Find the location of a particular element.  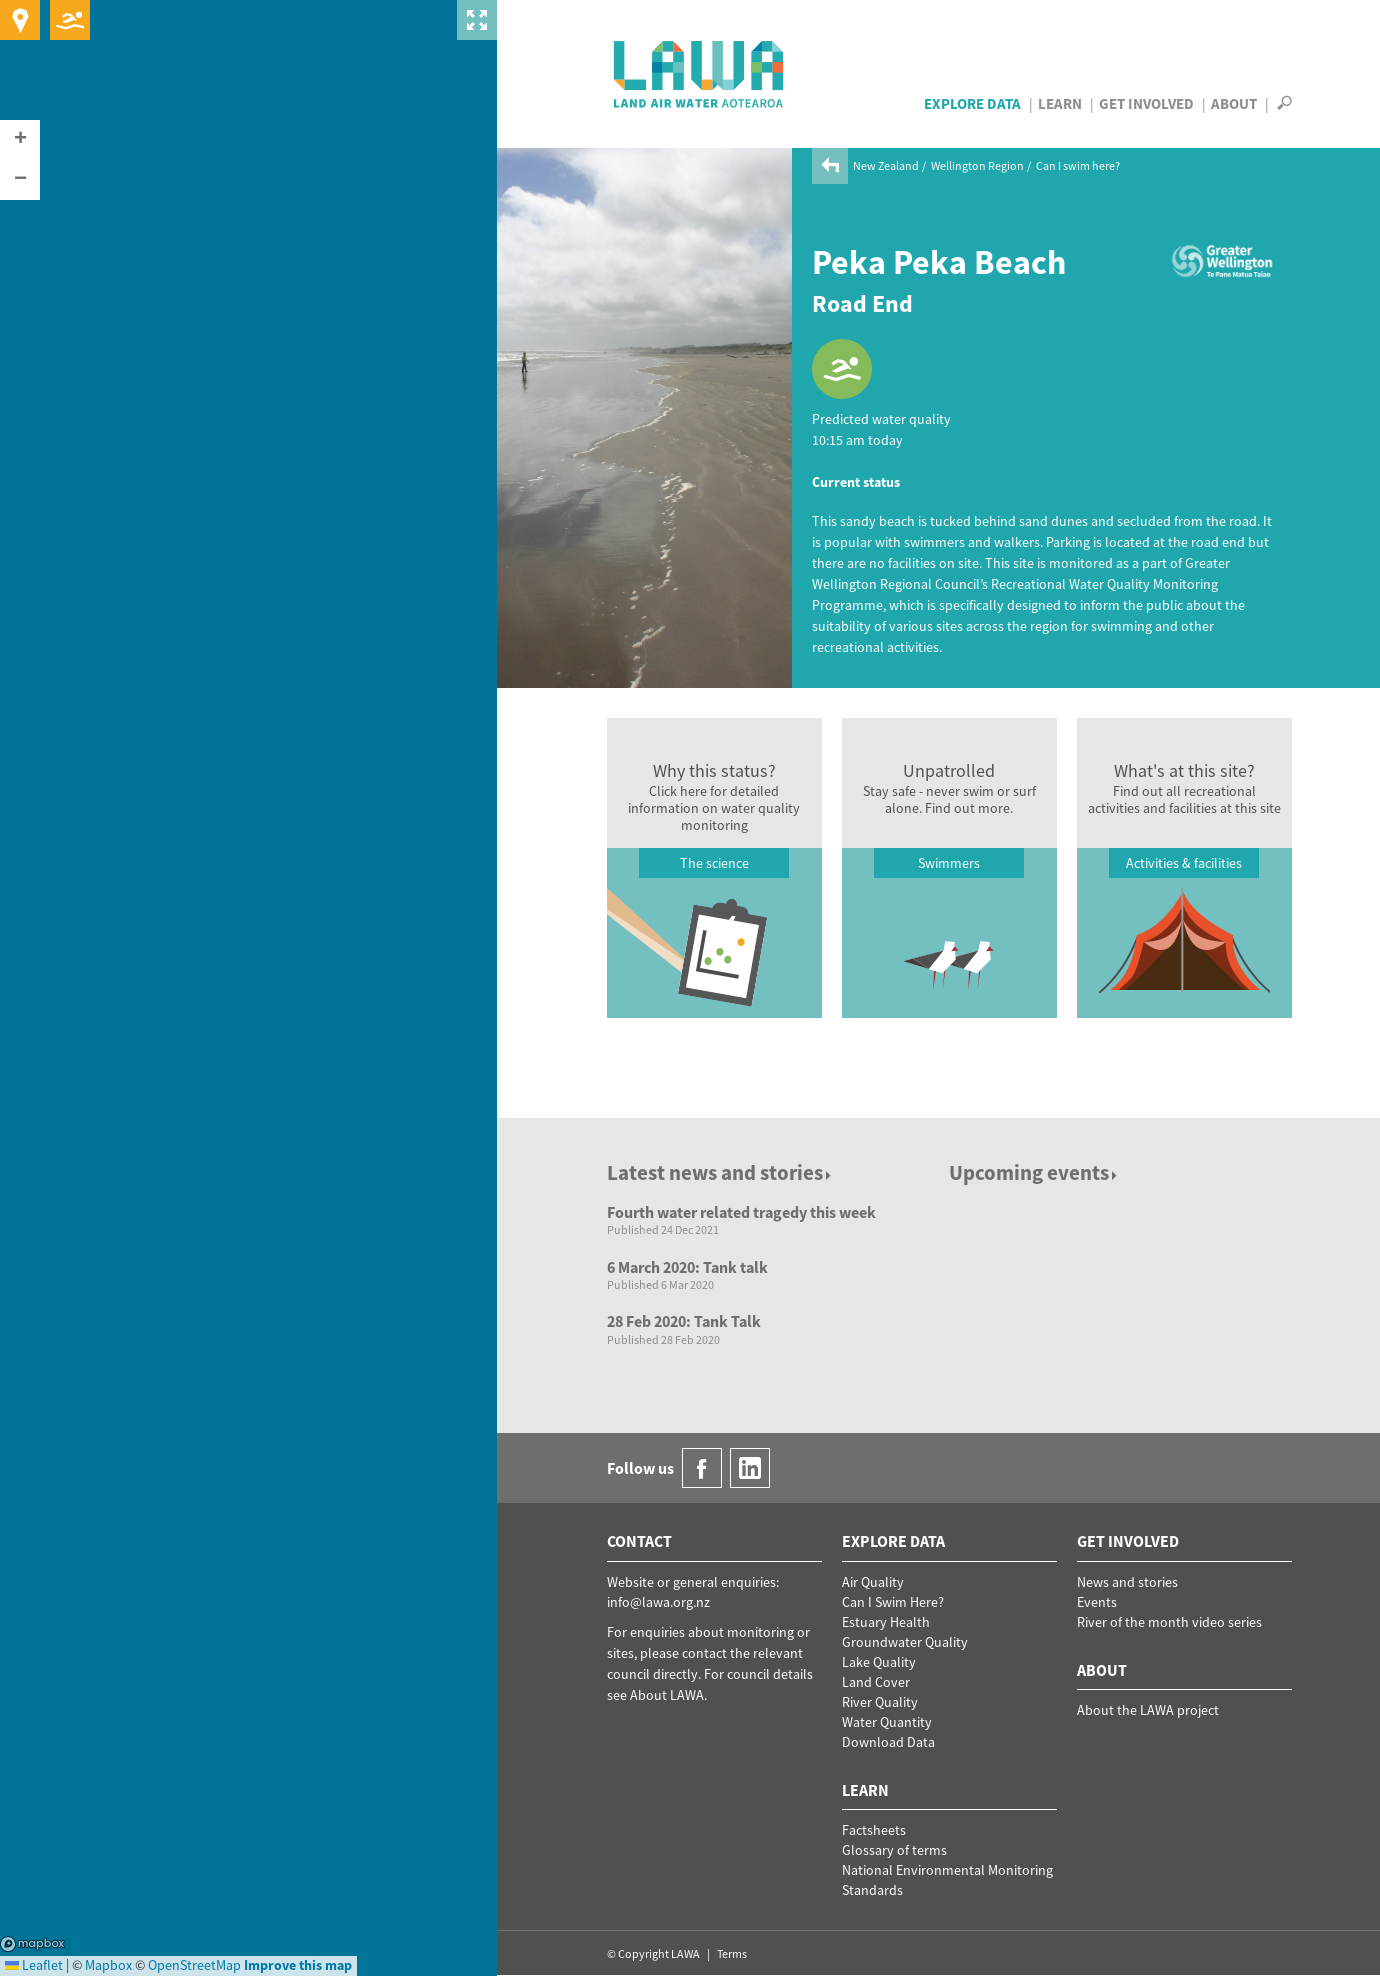

Improve this map is located at coordinates (298, 1965).